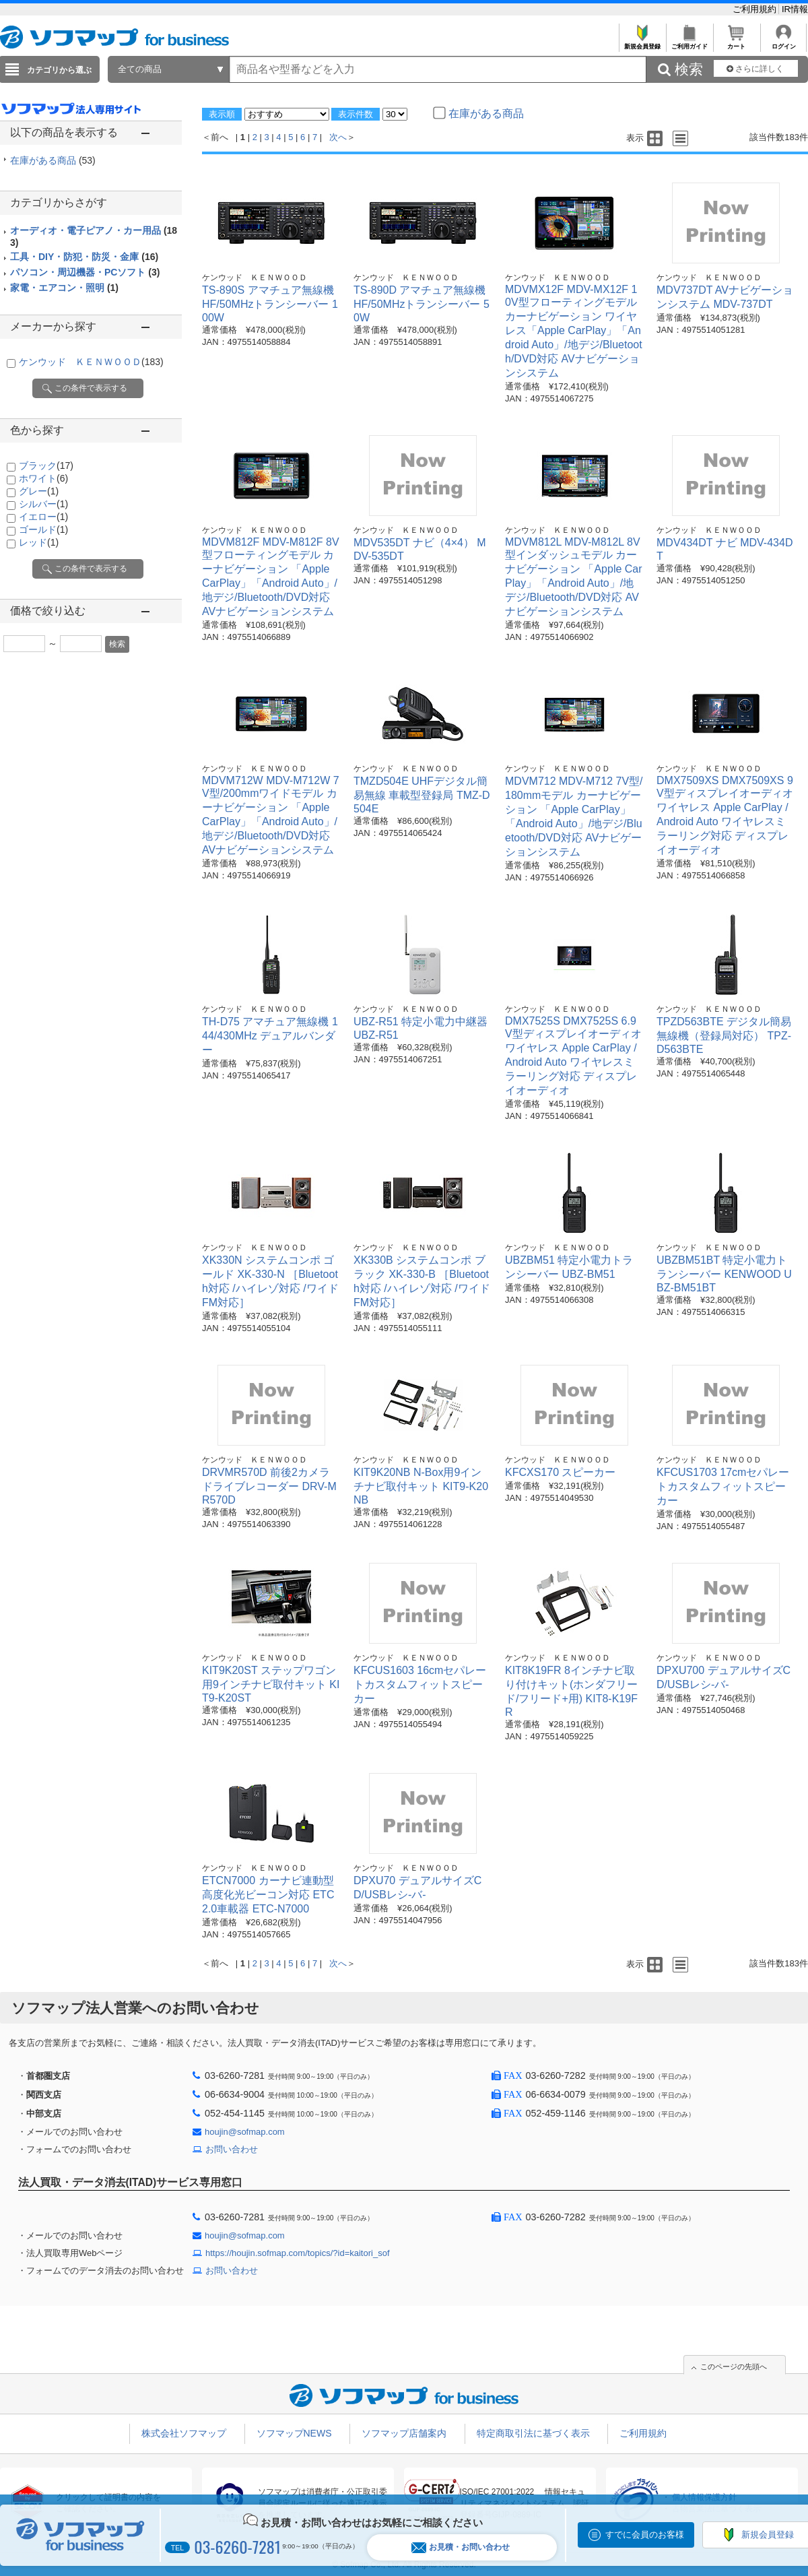 The width and height of the screenshot is (808, 2576). I want to click on すでに会員のお客様, so click(644, 2535).